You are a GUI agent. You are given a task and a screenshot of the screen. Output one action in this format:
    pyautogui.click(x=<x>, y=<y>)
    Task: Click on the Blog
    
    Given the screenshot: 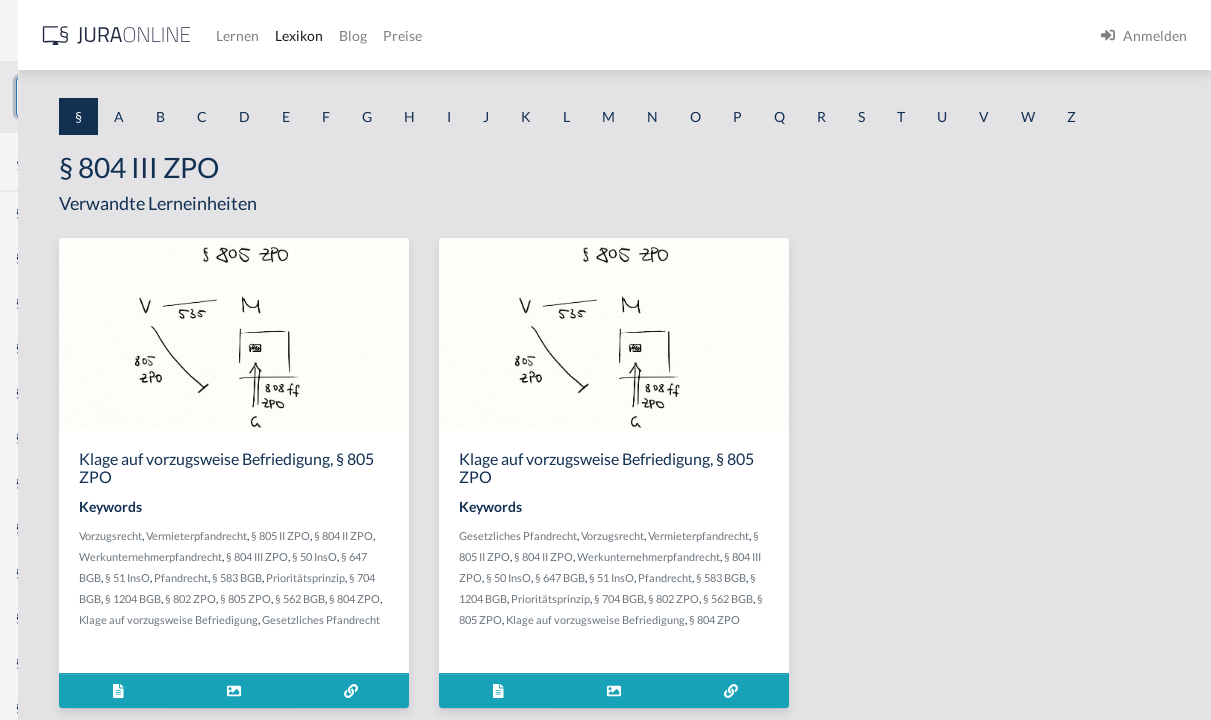 What is the action you would take?
    pyautogui.click(x=655, y=35)
    